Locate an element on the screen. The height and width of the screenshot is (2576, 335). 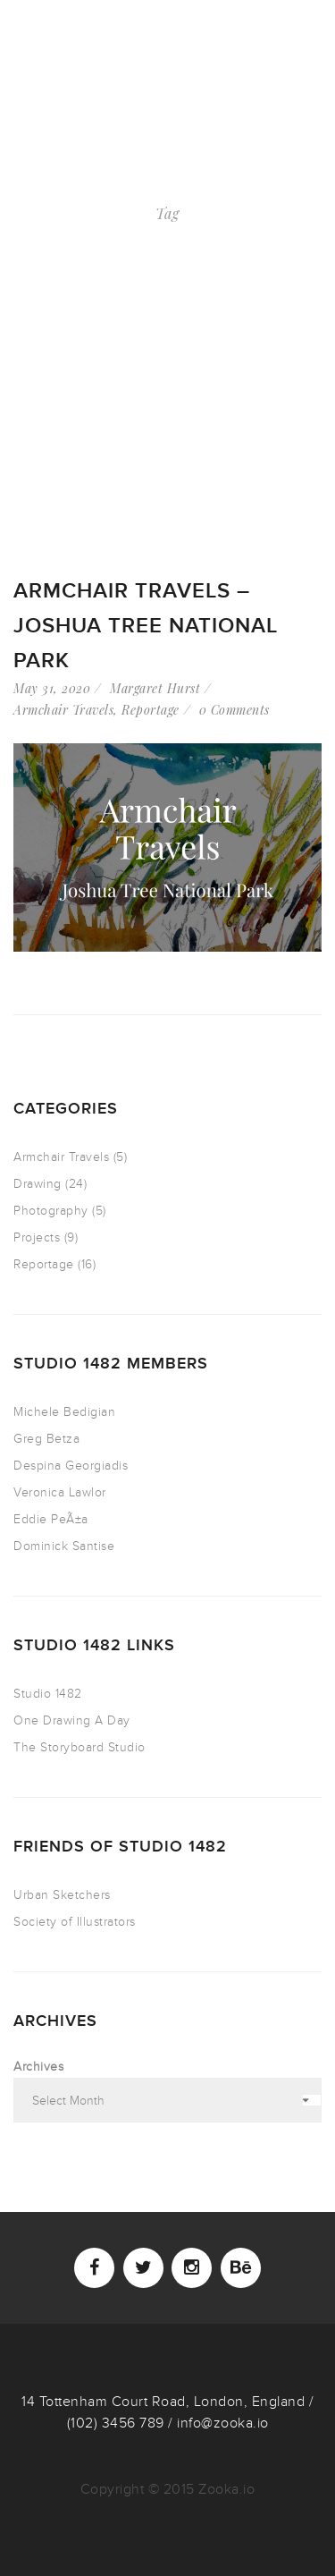
May 31, 2020 is located at coordinates (51, 688).